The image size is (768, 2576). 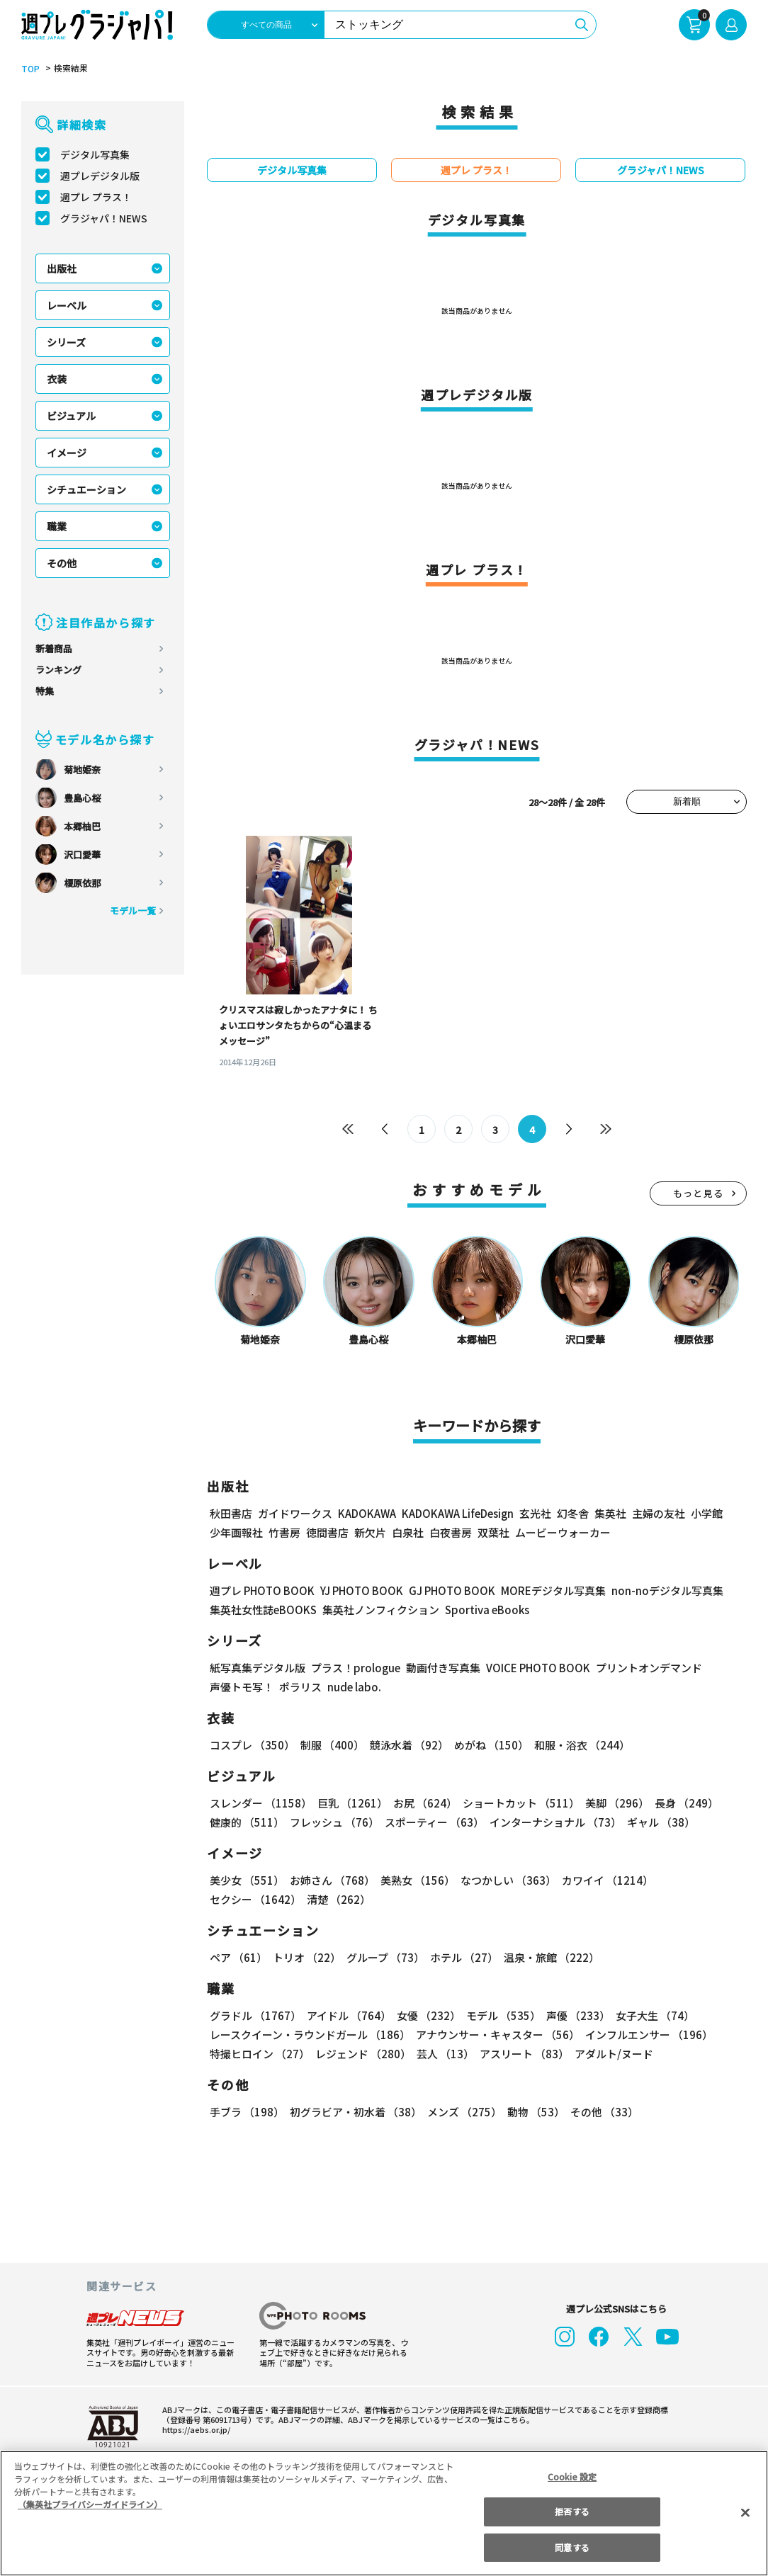 I want to click on 特撮ヒロイン, so click(x=259, y=2053).